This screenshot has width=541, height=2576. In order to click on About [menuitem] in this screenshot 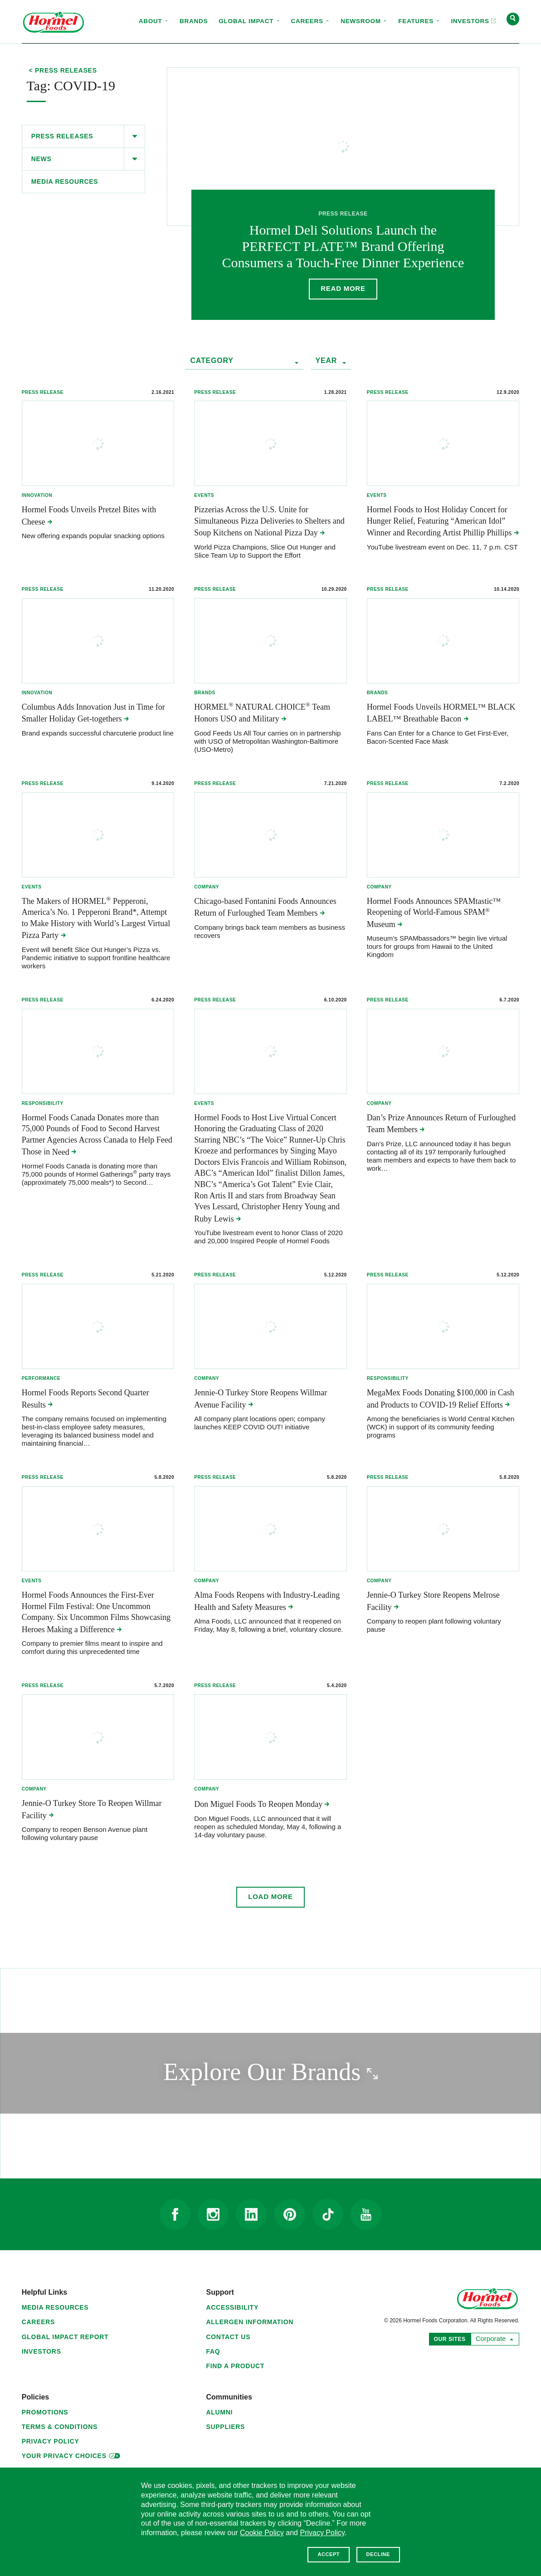, I will do `click(154, 21)`.